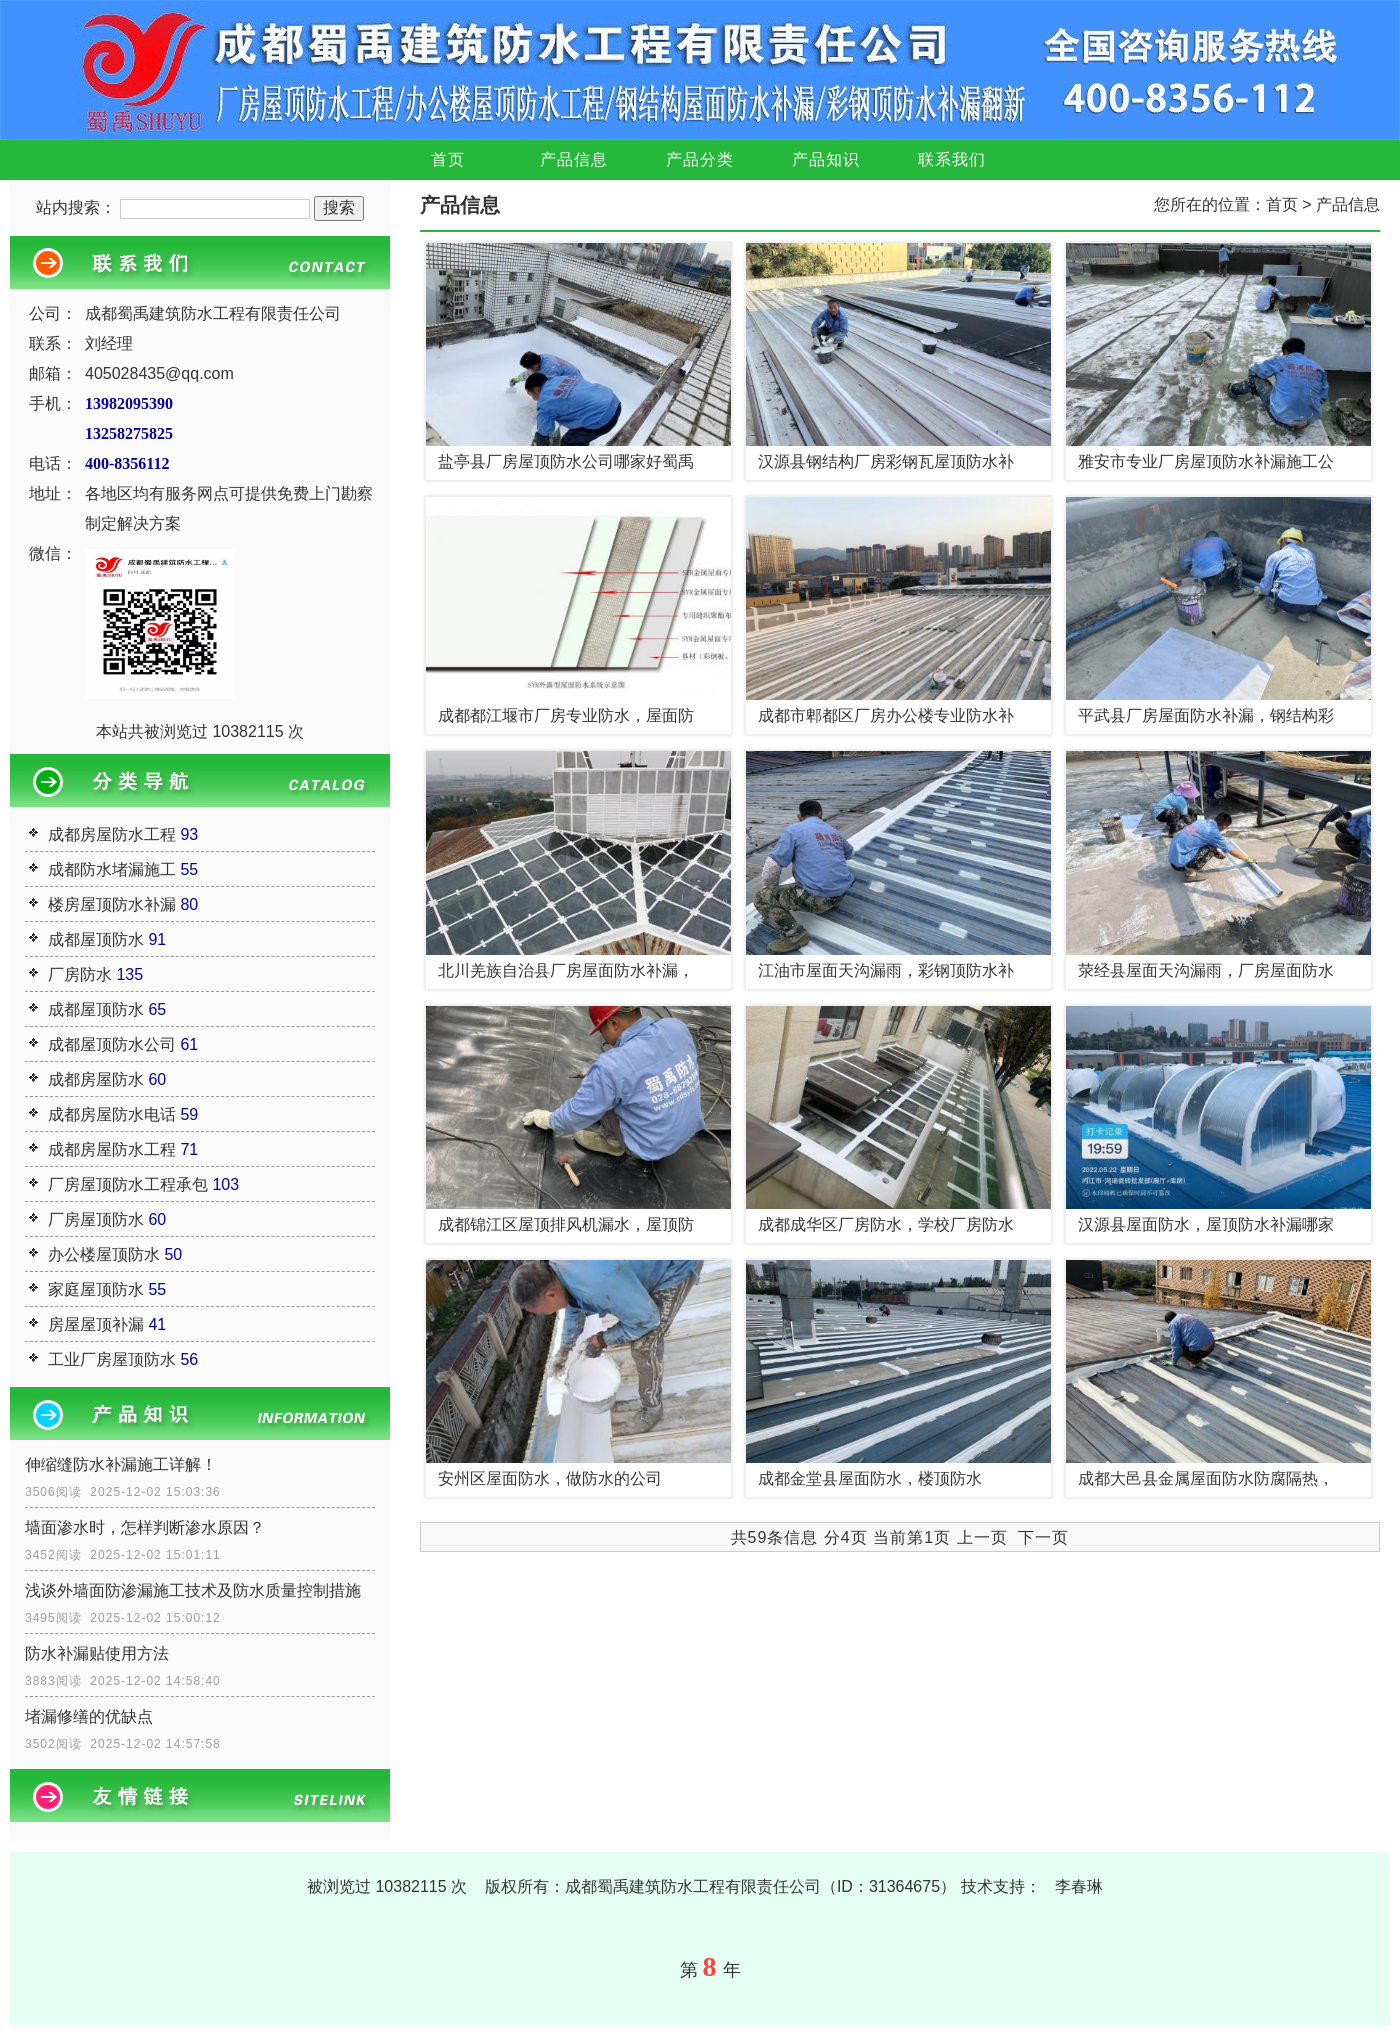 The image size is (1400, 2035). I want to click on 成都房屋防水, so click(96, 1079).